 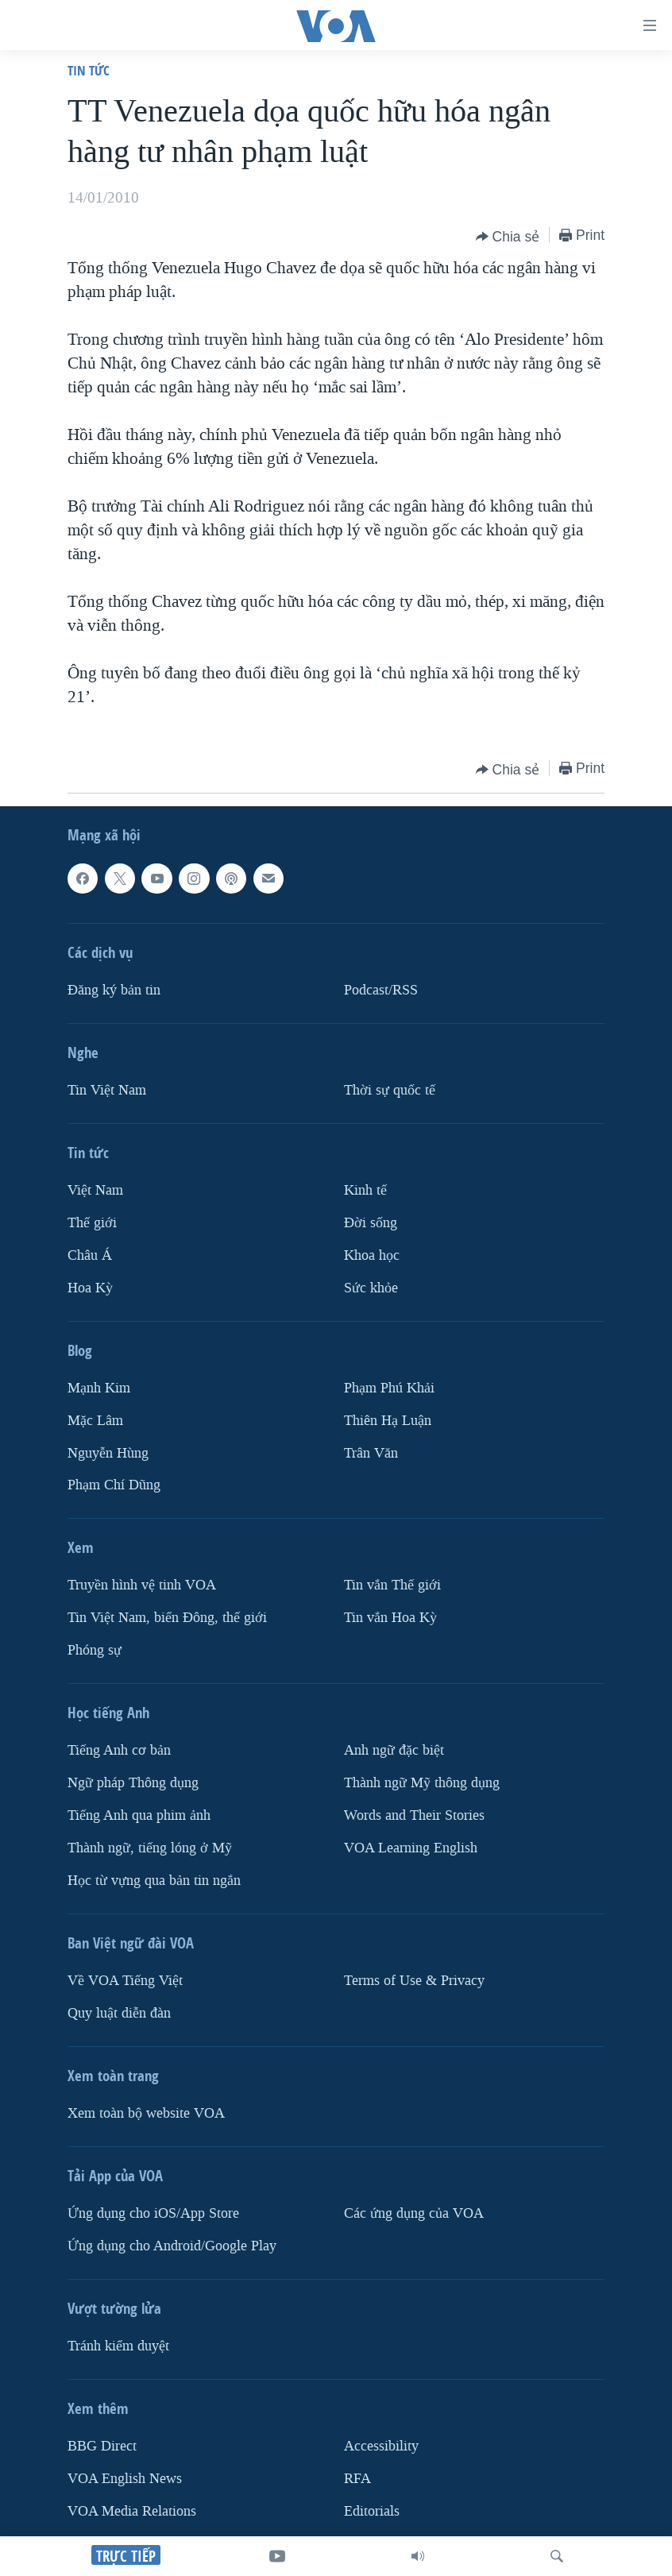 What do you see at coordinates (150, 1848) in the screenshot?
I see `Thành ngữ, tiếng lóng ở Mỹ` at bounding box center [150, 1848].